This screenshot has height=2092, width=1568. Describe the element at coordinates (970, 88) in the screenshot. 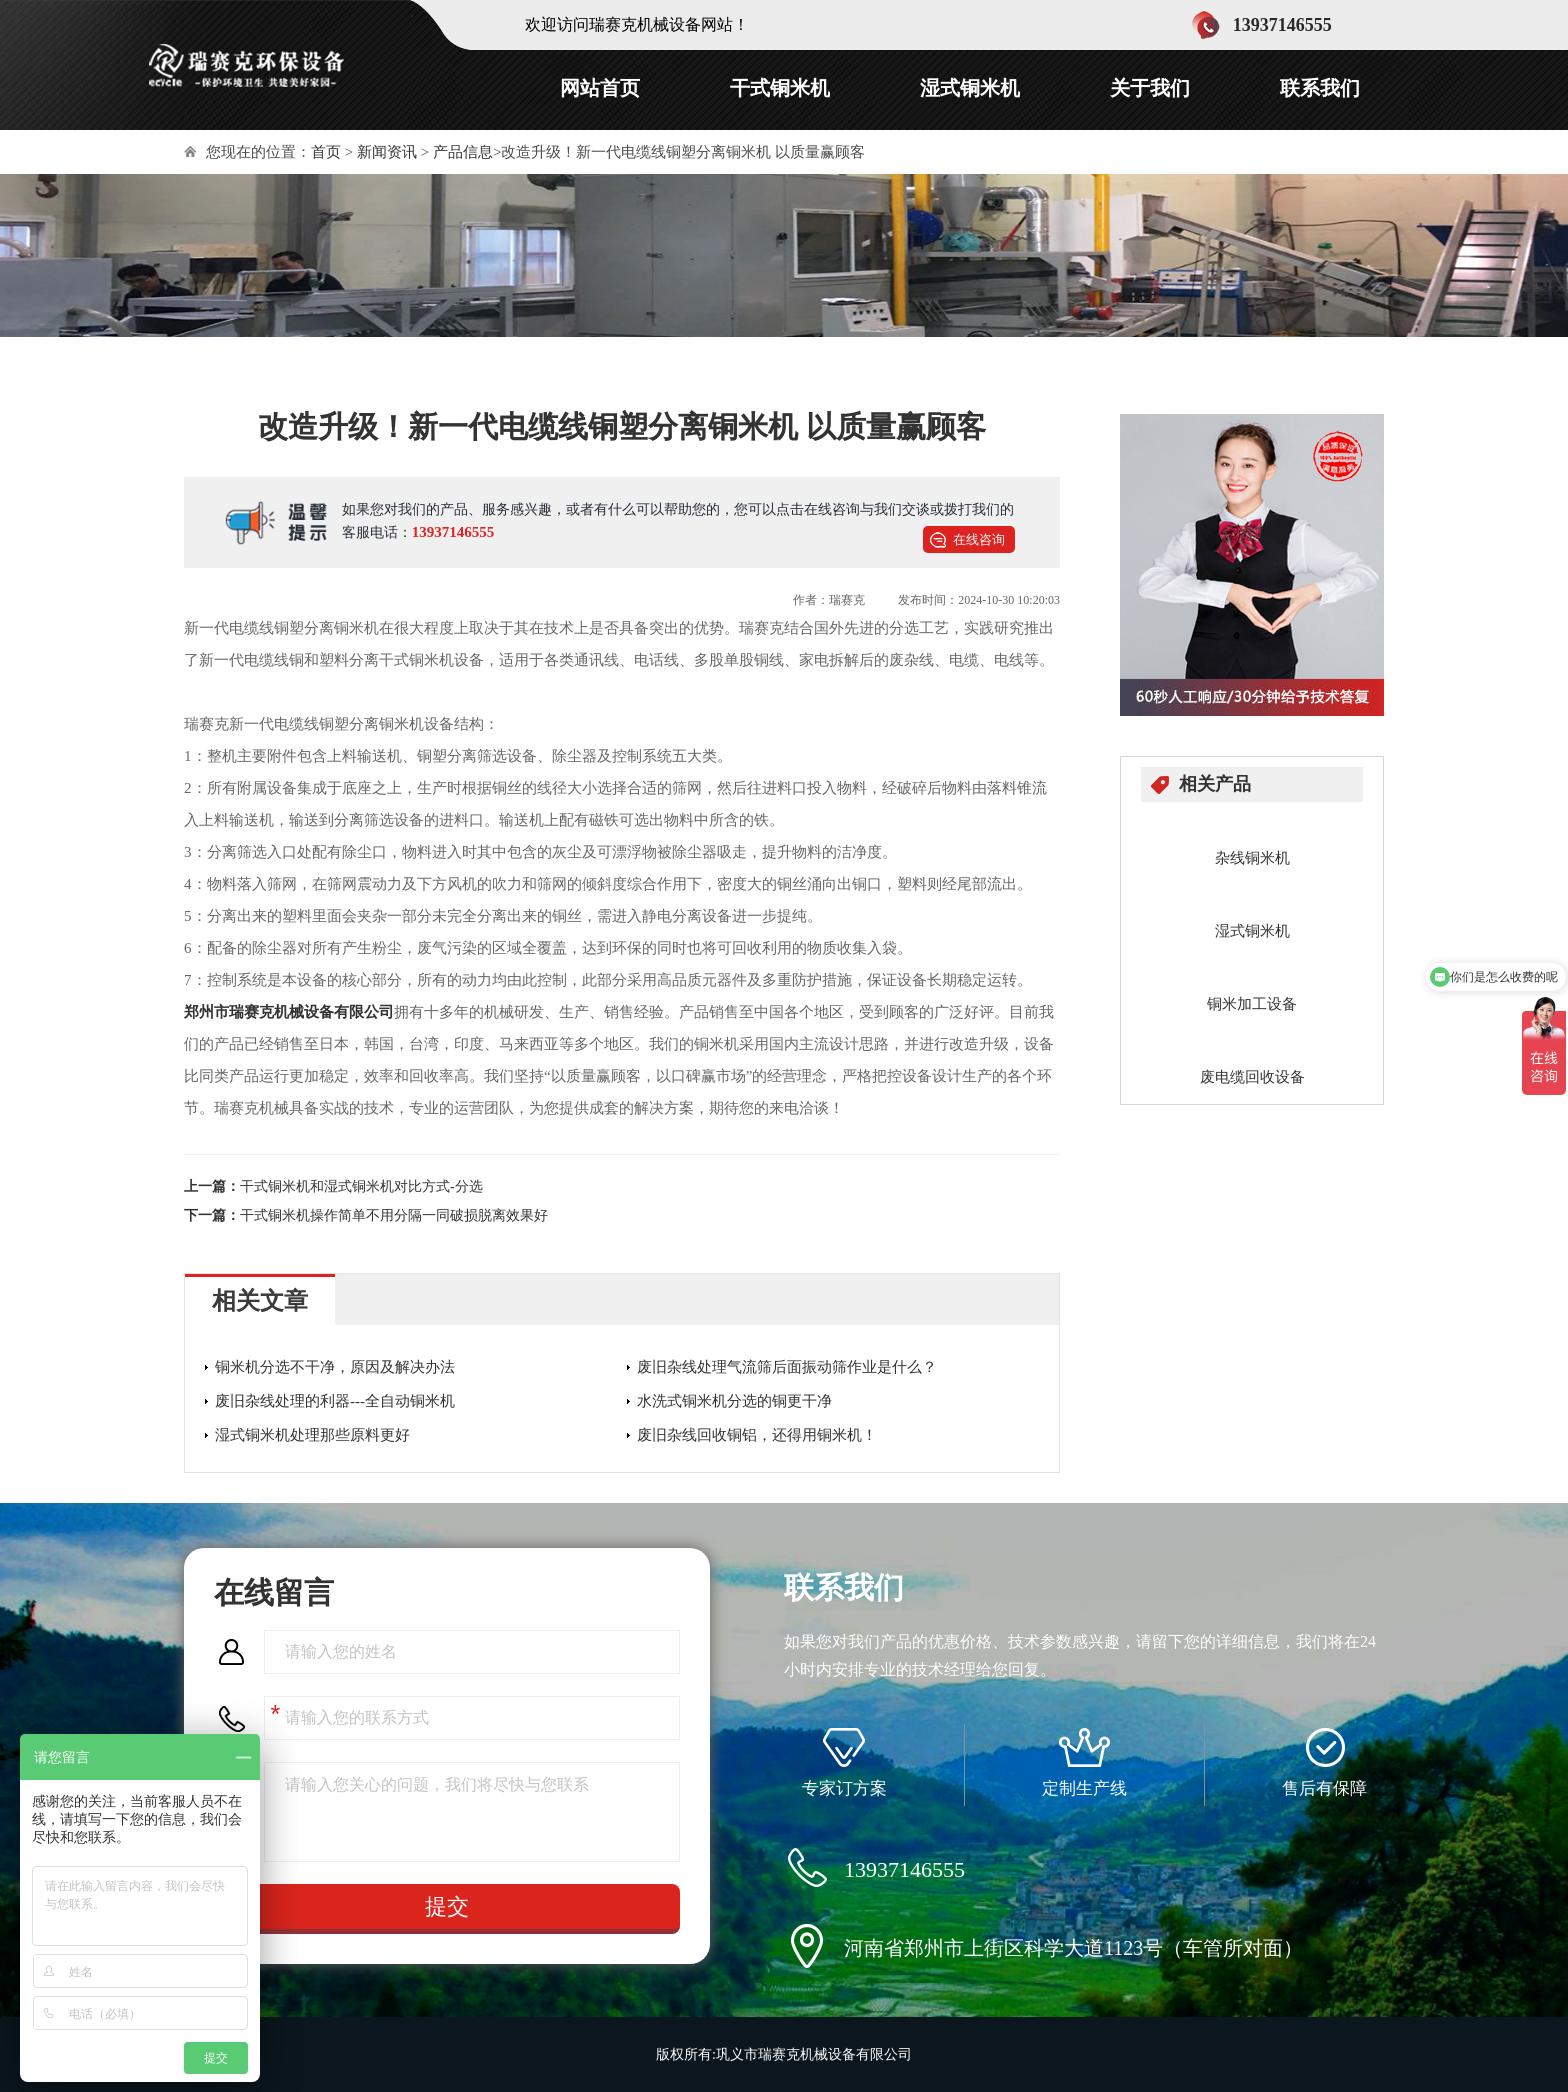

I see `湿式铜米机` at that location.